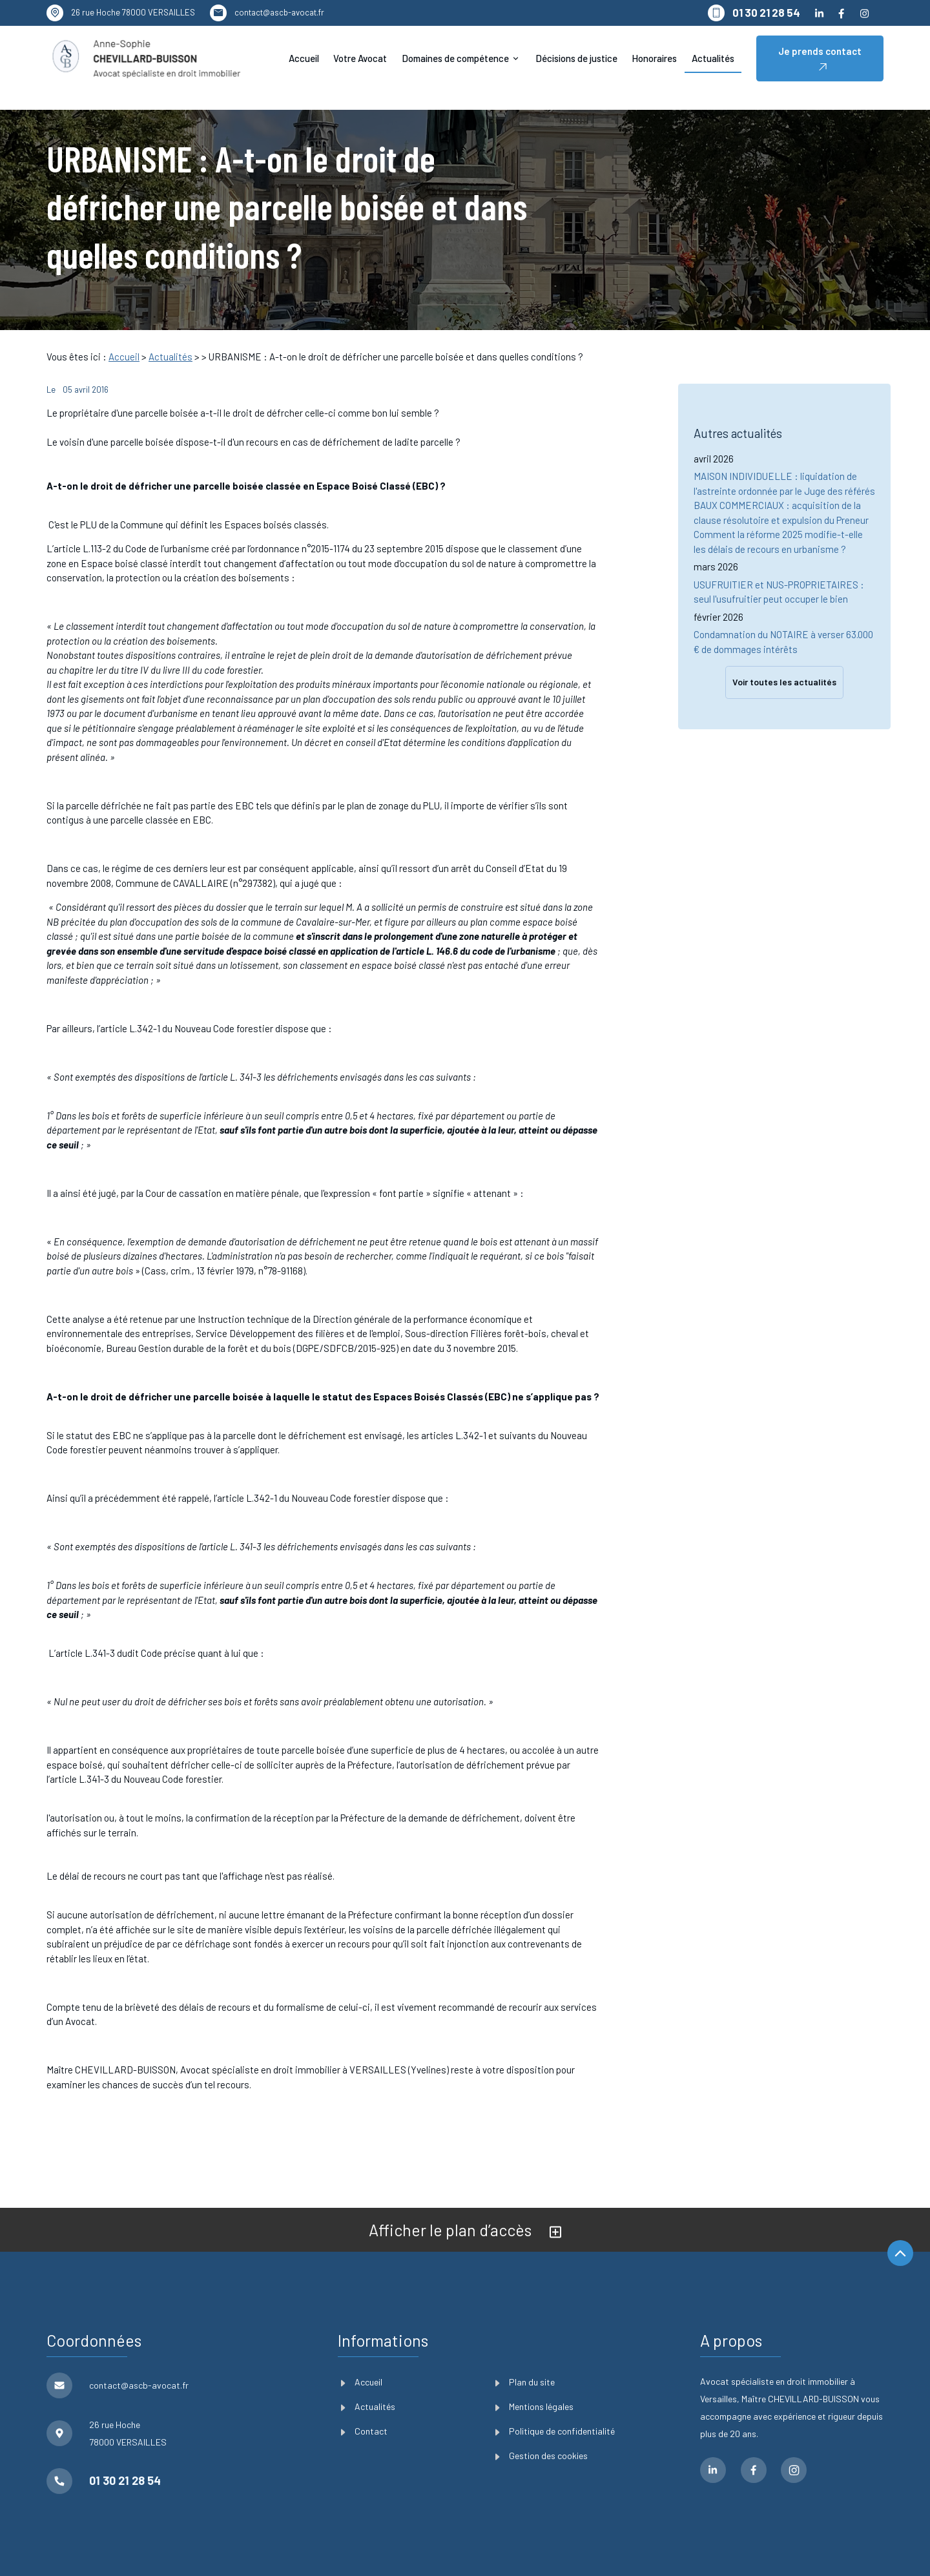 This screenshot has height=2576, width=930. Describe the element at coordinates (784, 655) in the screenshot. I see `Voir toutes les actualités` at that location.